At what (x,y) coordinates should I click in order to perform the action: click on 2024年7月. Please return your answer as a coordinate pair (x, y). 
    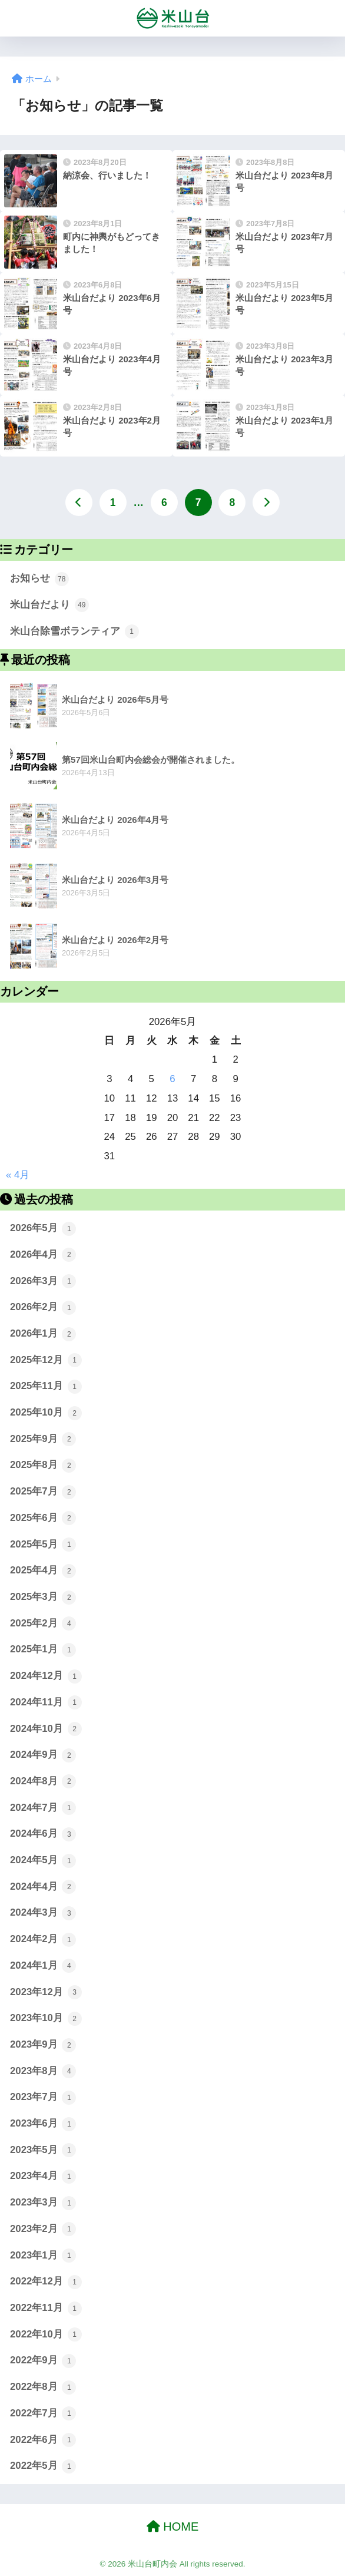
    Looking at the image, I should click on (43, 1808).